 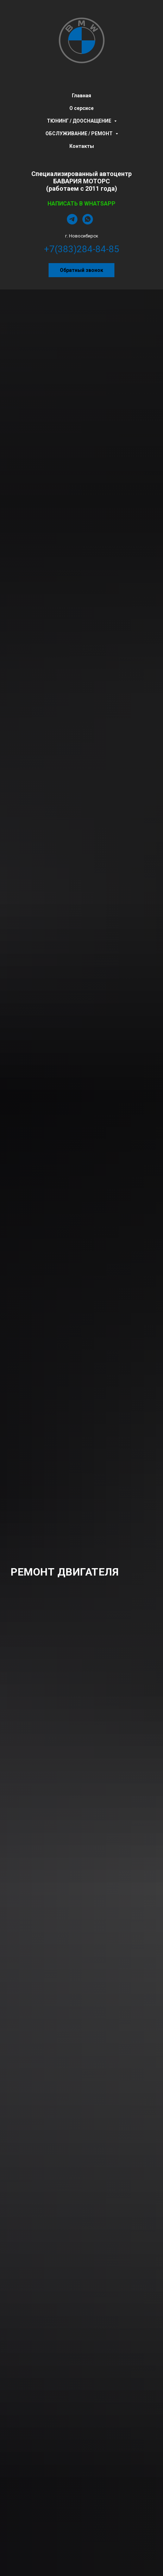 I want to click on ОБСЛУЖИВАНИЕ / РЕМОНТ [menuitem], so click(x=79, y=133).